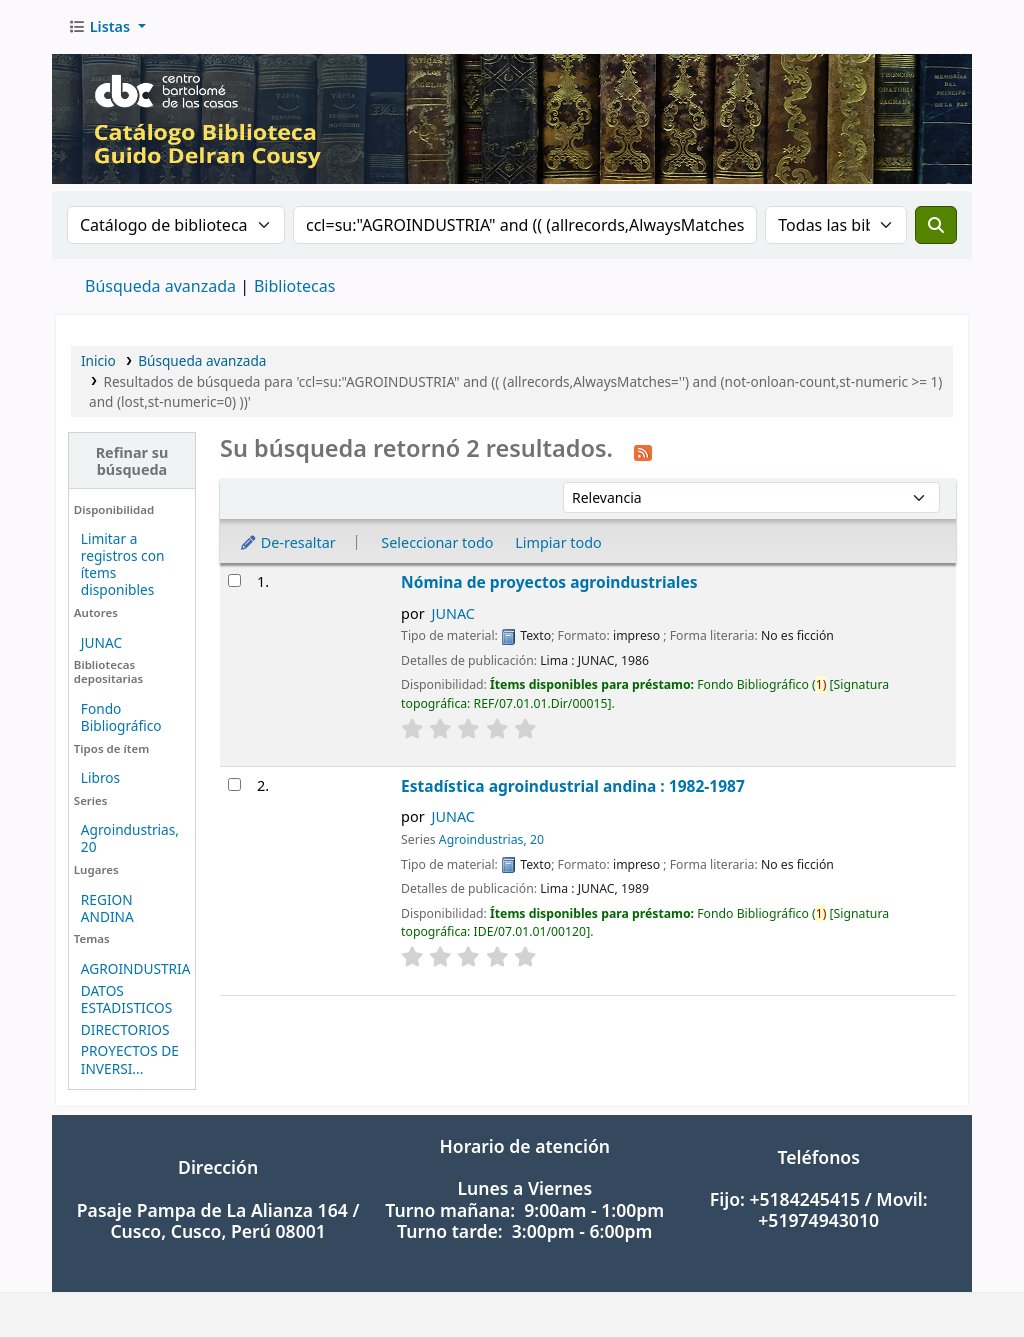  What do you see at coordinates (160, 286) in the screenshot?
I see `Búsqueda avanzada` at bounding box center [160, 286].